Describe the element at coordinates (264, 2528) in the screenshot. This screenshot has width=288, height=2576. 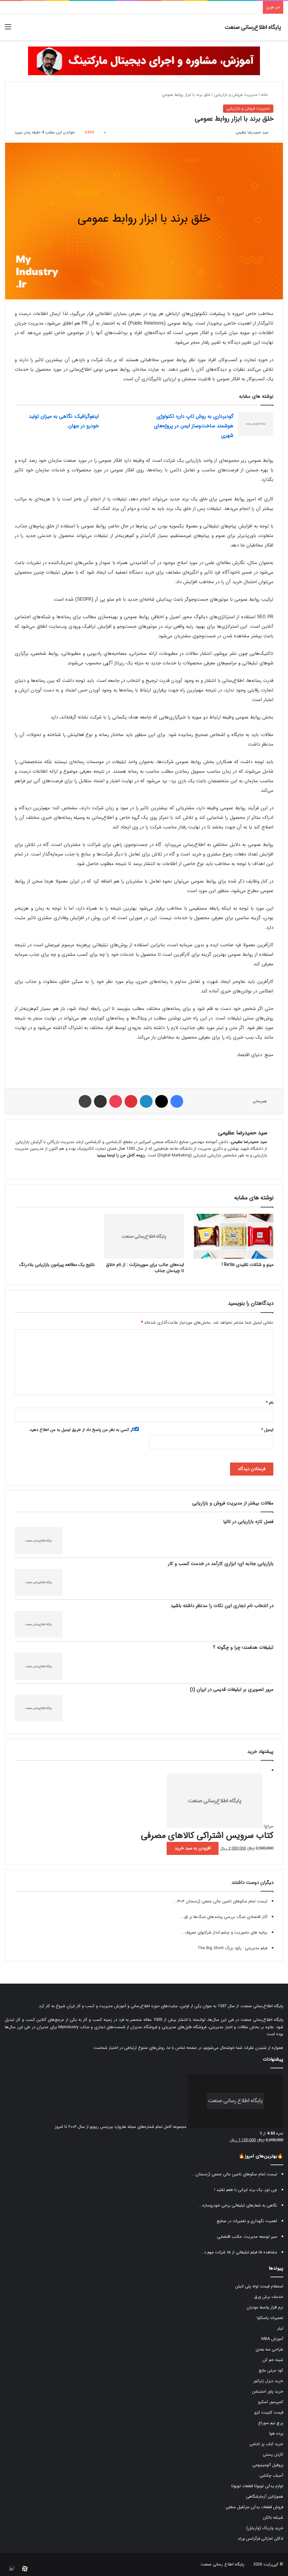
I see `خرید واریاک (واریابل)` at that location.